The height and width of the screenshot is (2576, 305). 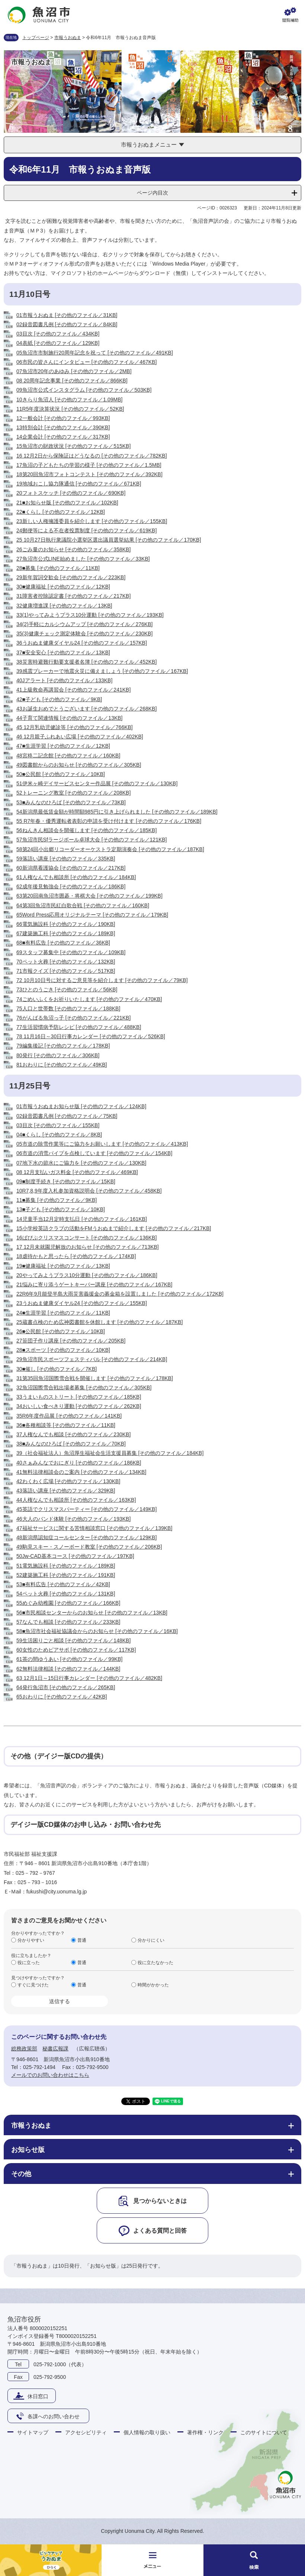 What do you see at coordinates (86, 1537) in the screenshot?
I see `48新潟県認知症コールセンター [その他のファイル／129KB]` at bounding box center [86, 1537].